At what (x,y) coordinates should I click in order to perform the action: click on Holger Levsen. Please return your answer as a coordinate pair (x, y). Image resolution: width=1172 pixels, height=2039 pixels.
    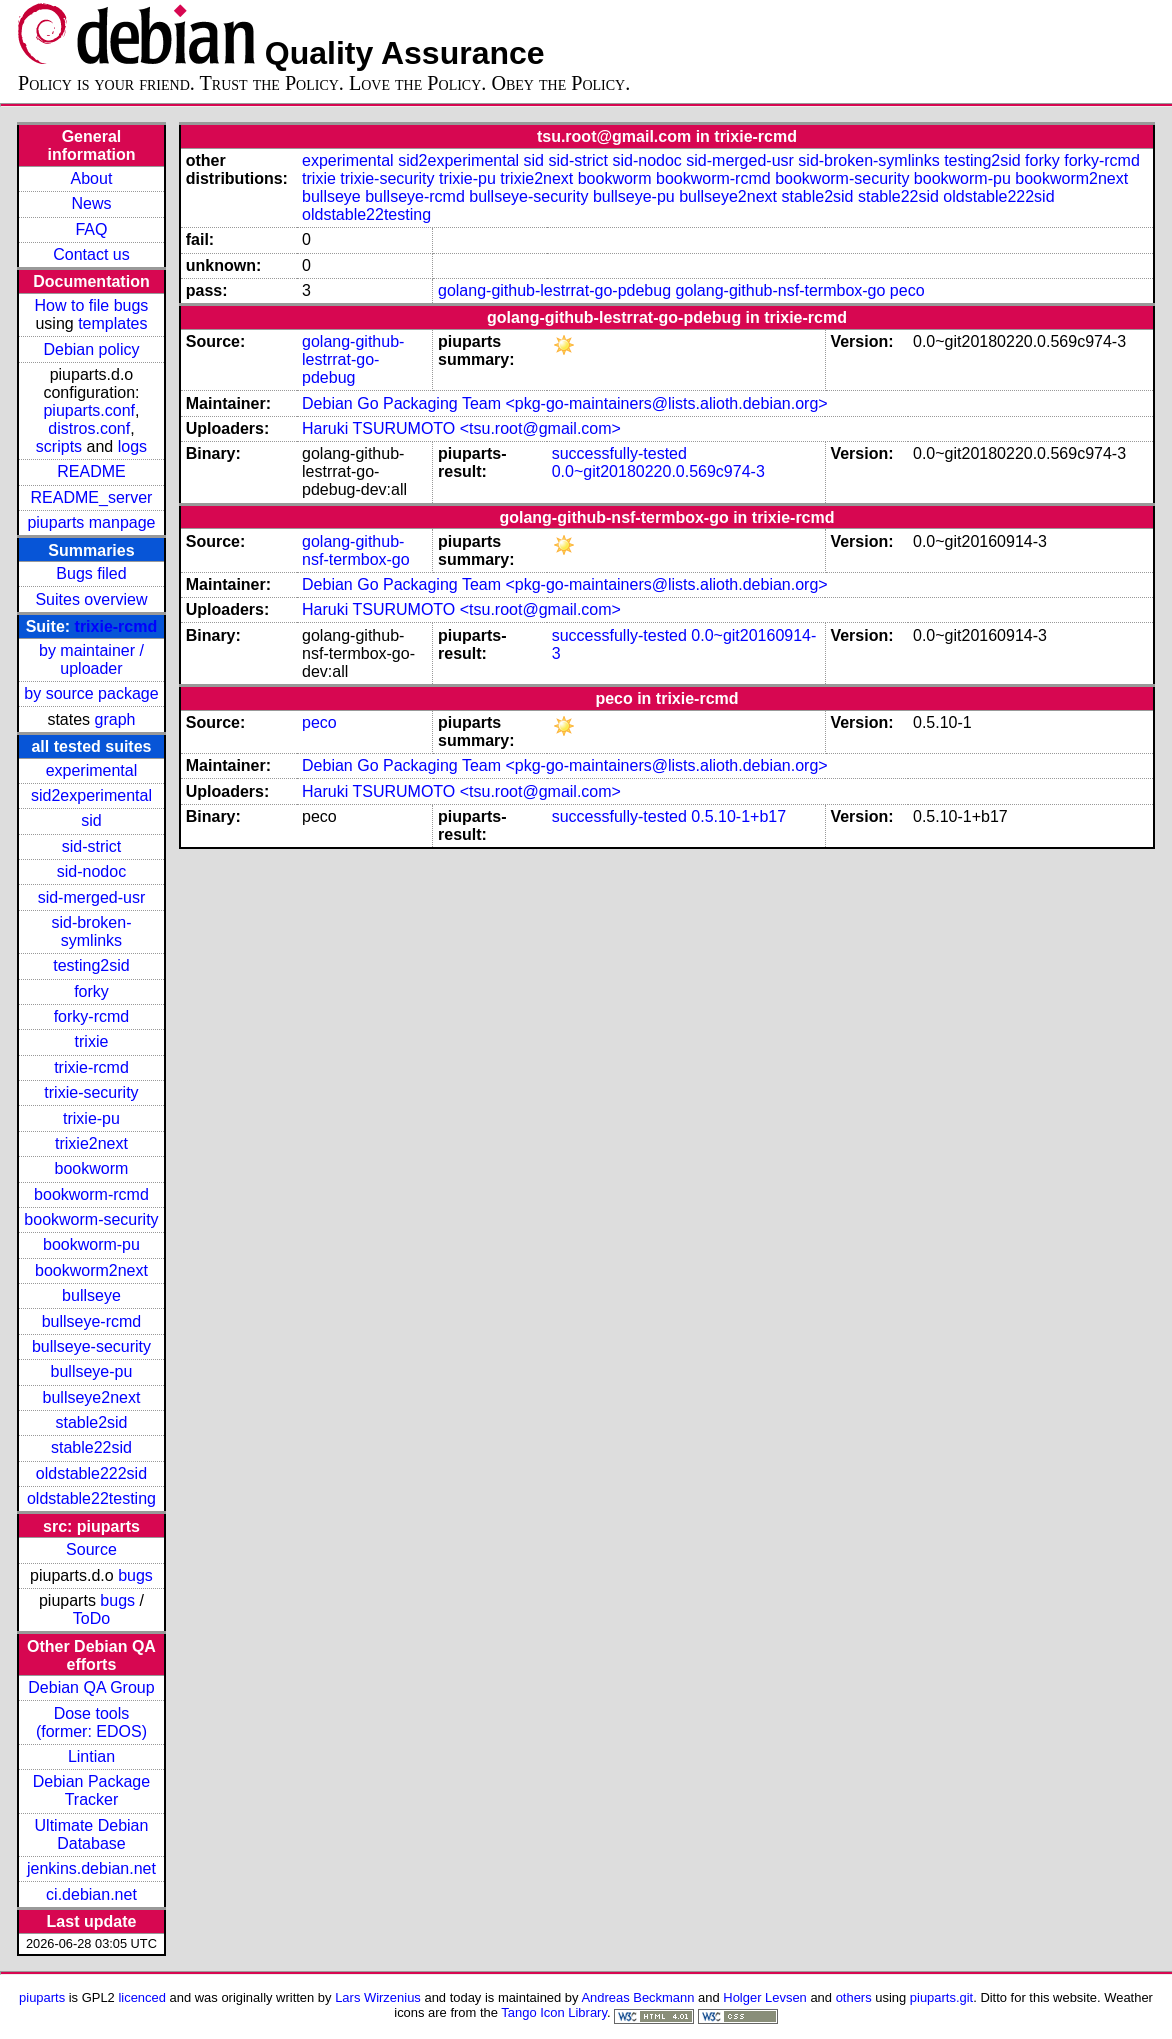
    Looking at the image, I should click on (765, 1997).